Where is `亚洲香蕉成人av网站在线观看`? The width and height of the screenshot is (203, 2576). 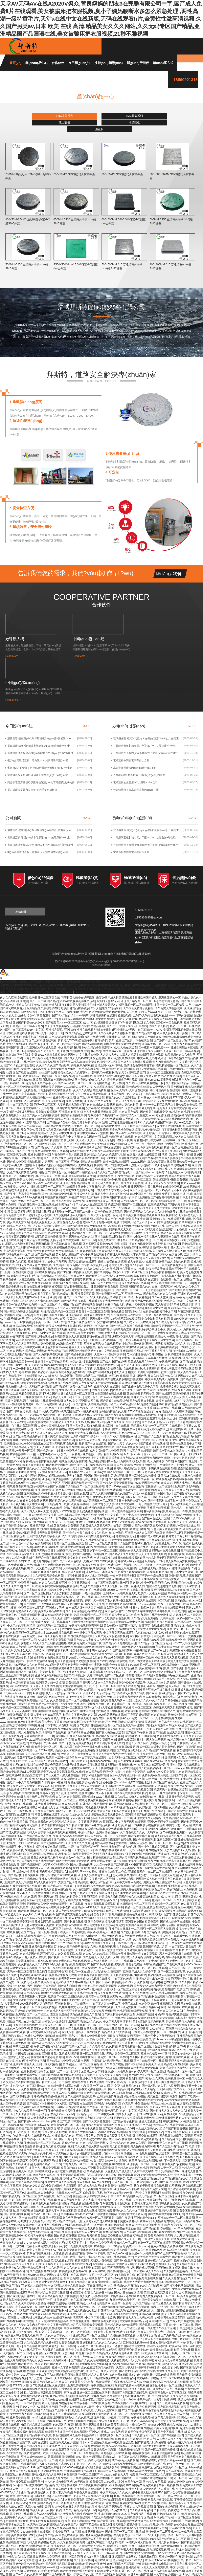 亚洲香蕉成人av网站在线观看 is located at coordinates (162, 1400).